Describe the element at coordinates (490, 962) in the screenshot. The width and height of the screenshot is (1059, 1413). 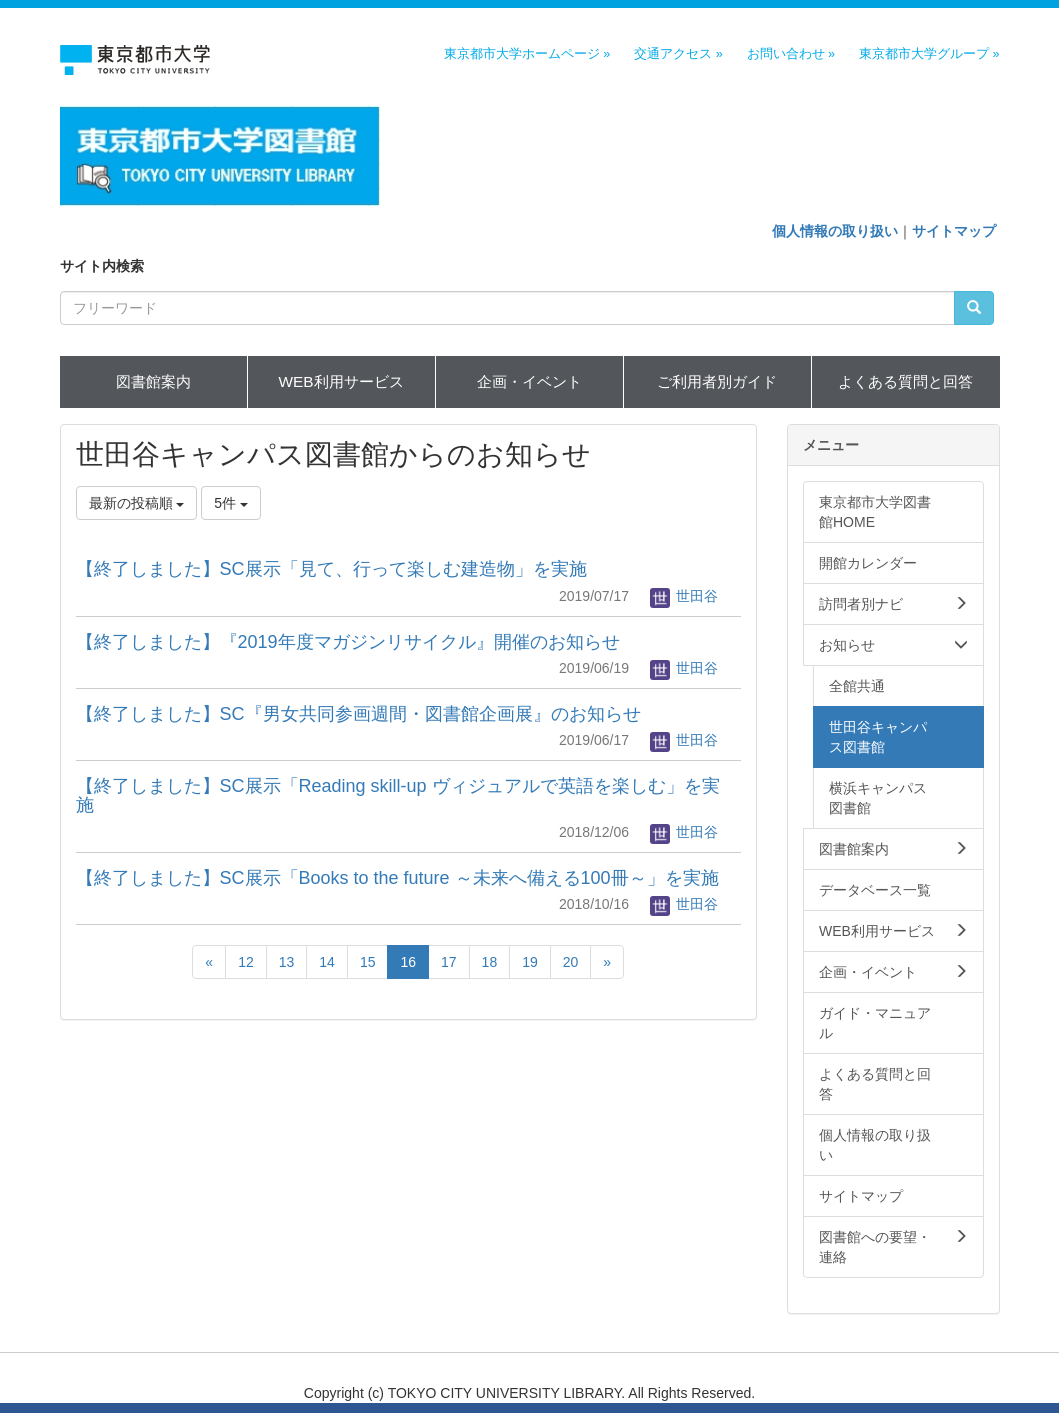
I see `18` at that location.